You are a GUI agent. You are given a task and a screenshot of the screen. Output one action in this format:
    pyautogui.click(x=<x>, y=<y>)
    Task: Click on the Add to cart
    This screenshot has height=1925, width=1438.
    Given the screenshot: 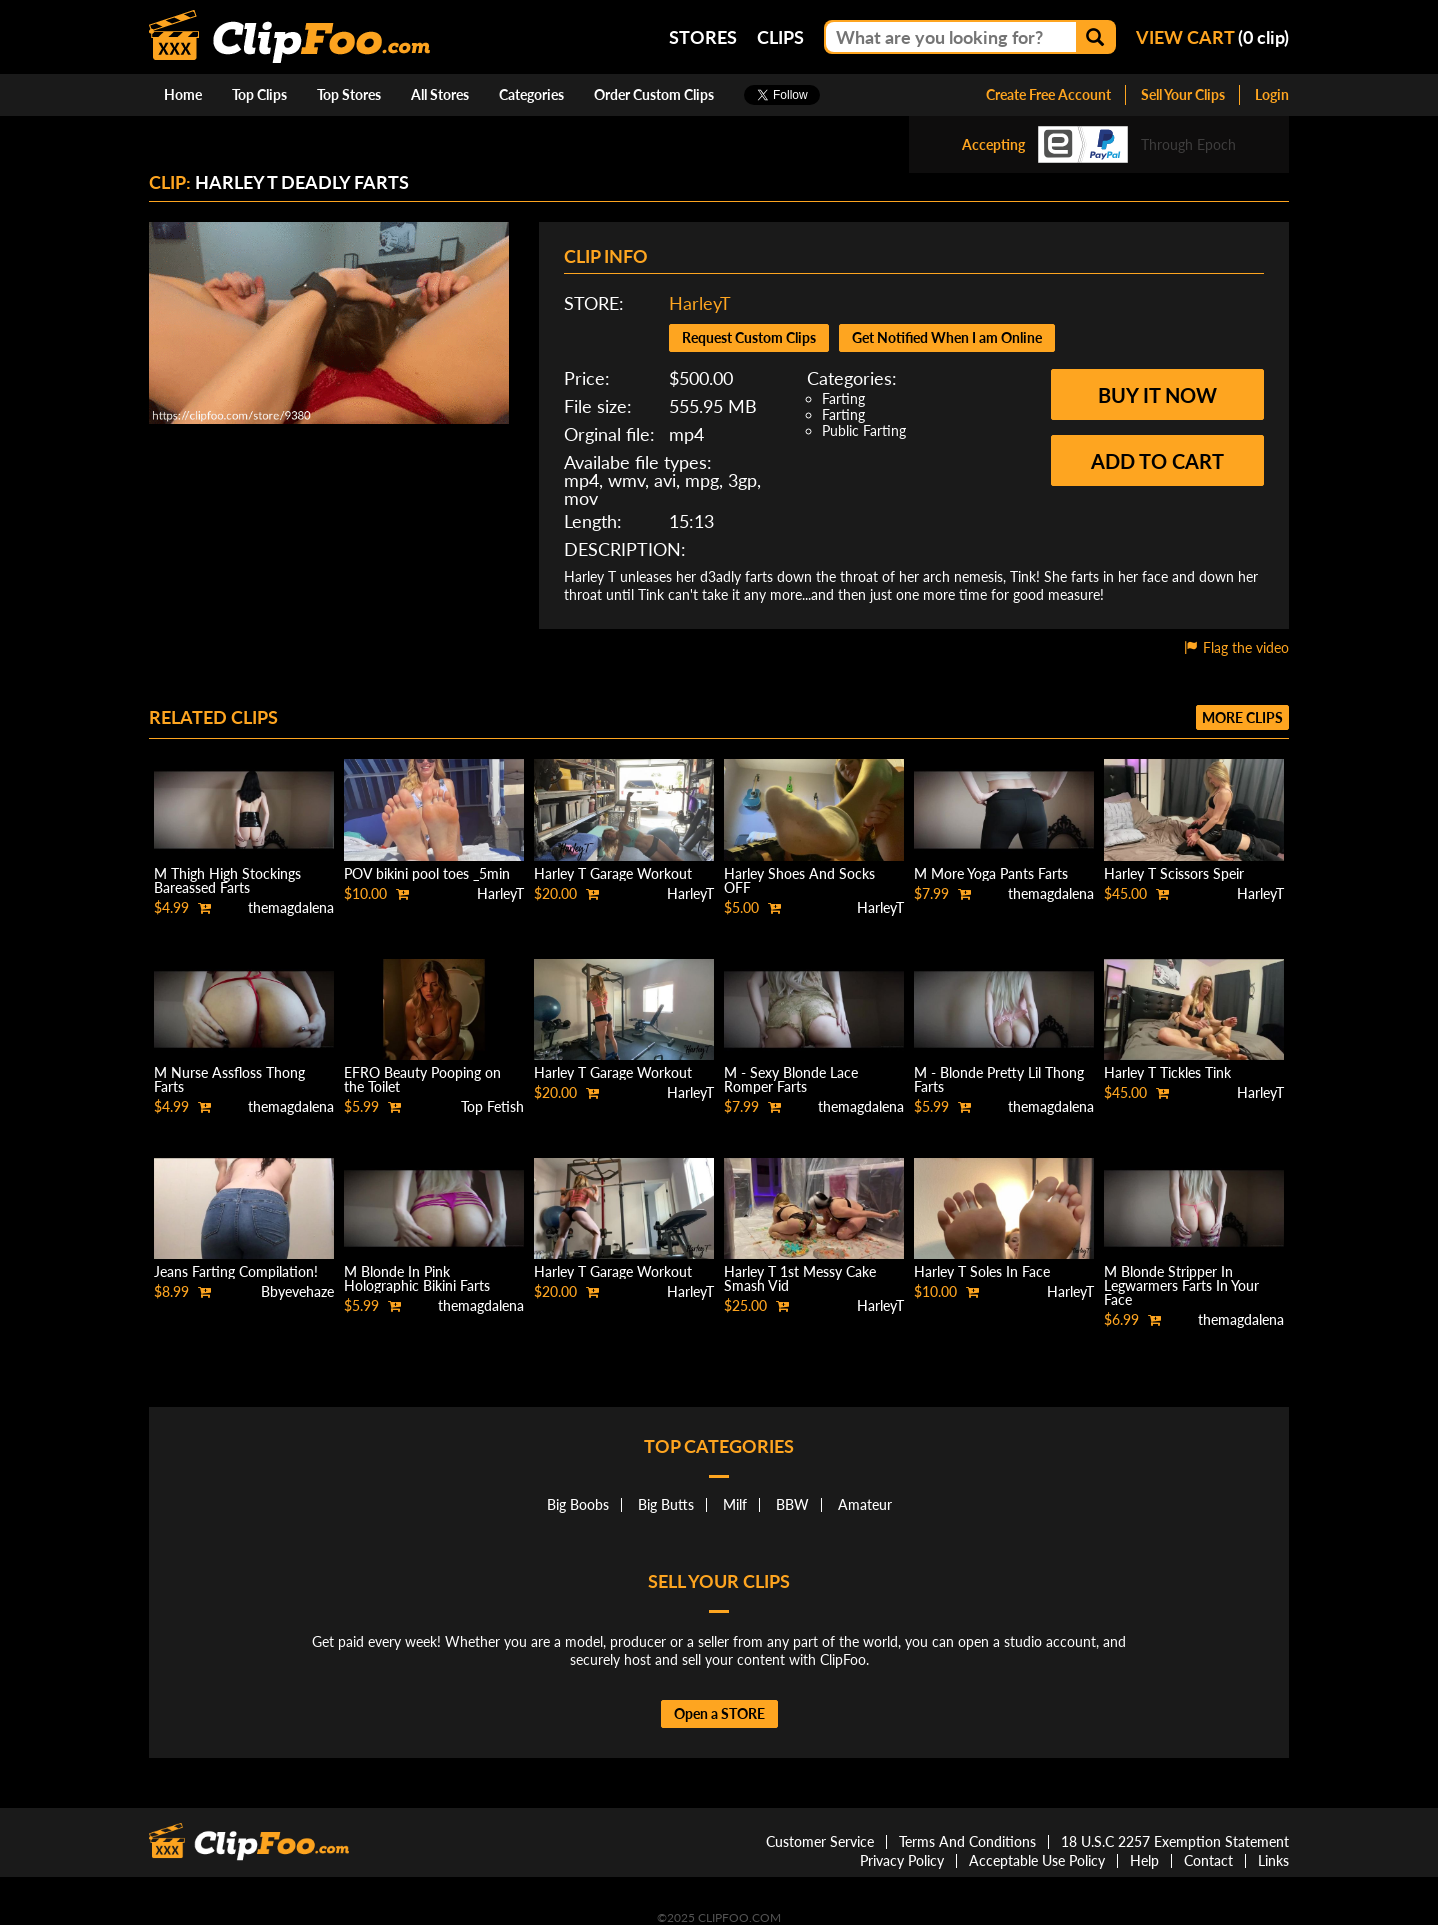 What is the action you would take?
    pyautogui.click(x=1157, y=461)
    